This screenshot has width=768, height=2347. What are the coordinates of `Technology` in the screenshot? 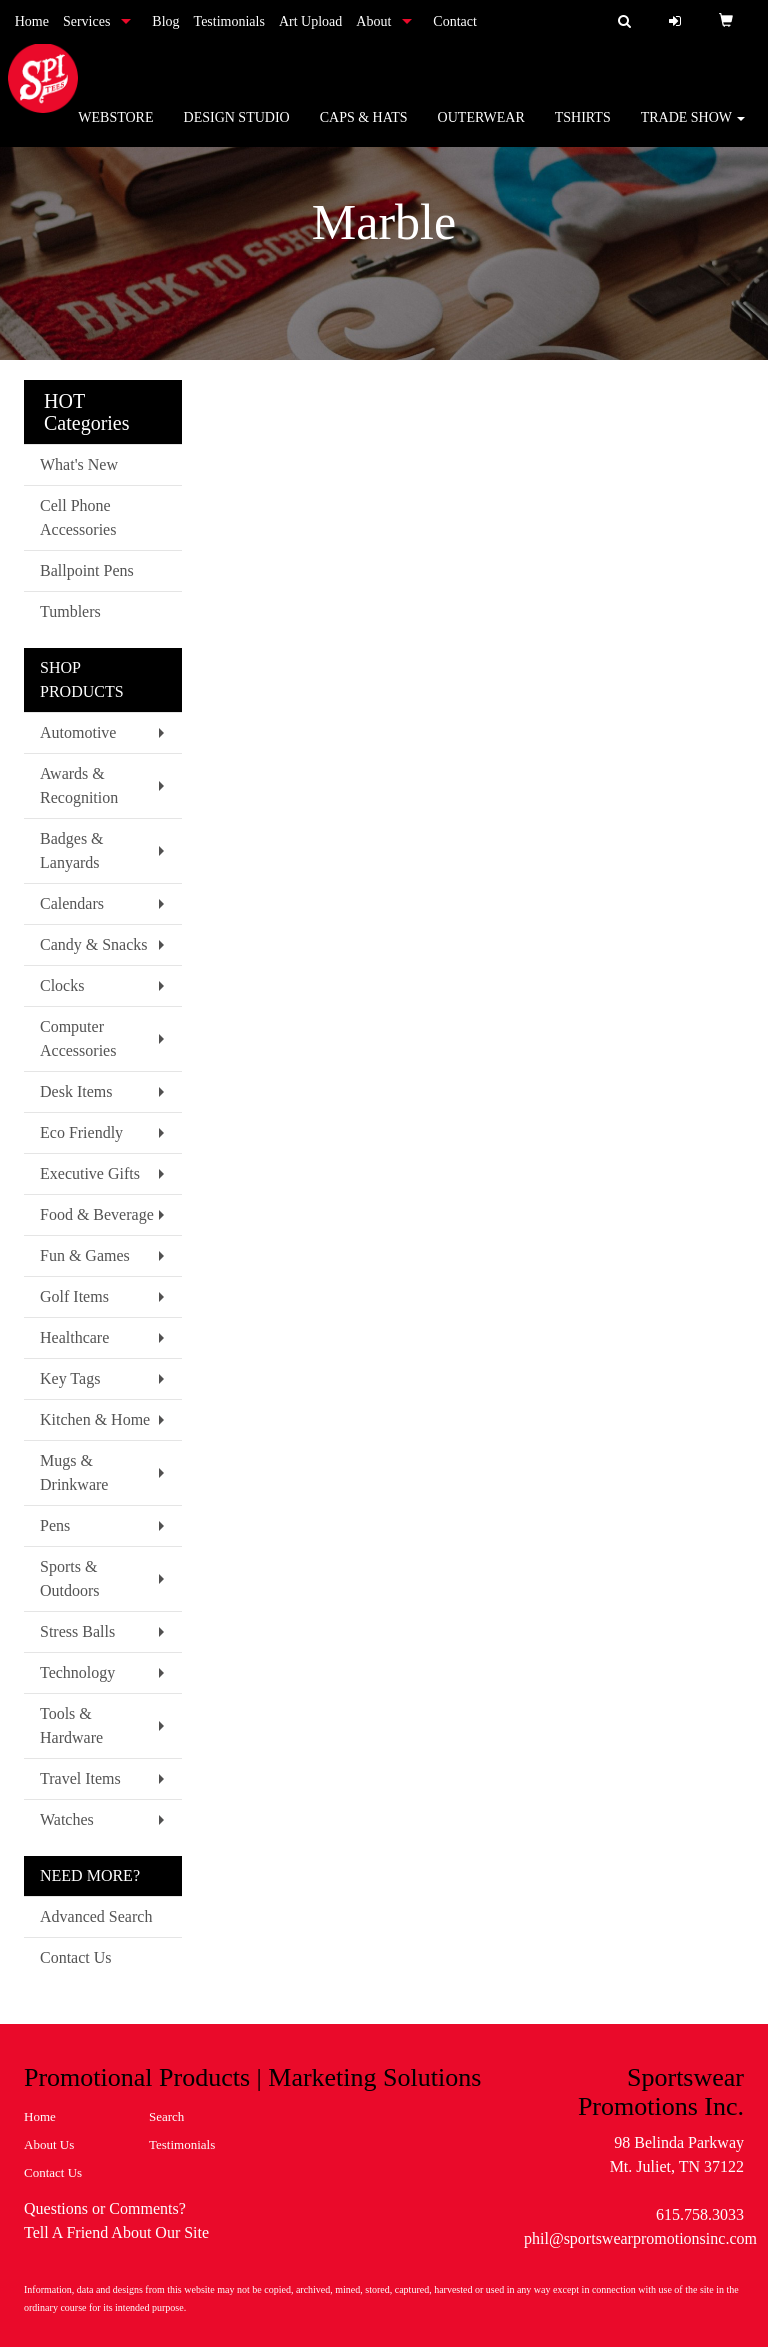 It's located at (77, 1672).